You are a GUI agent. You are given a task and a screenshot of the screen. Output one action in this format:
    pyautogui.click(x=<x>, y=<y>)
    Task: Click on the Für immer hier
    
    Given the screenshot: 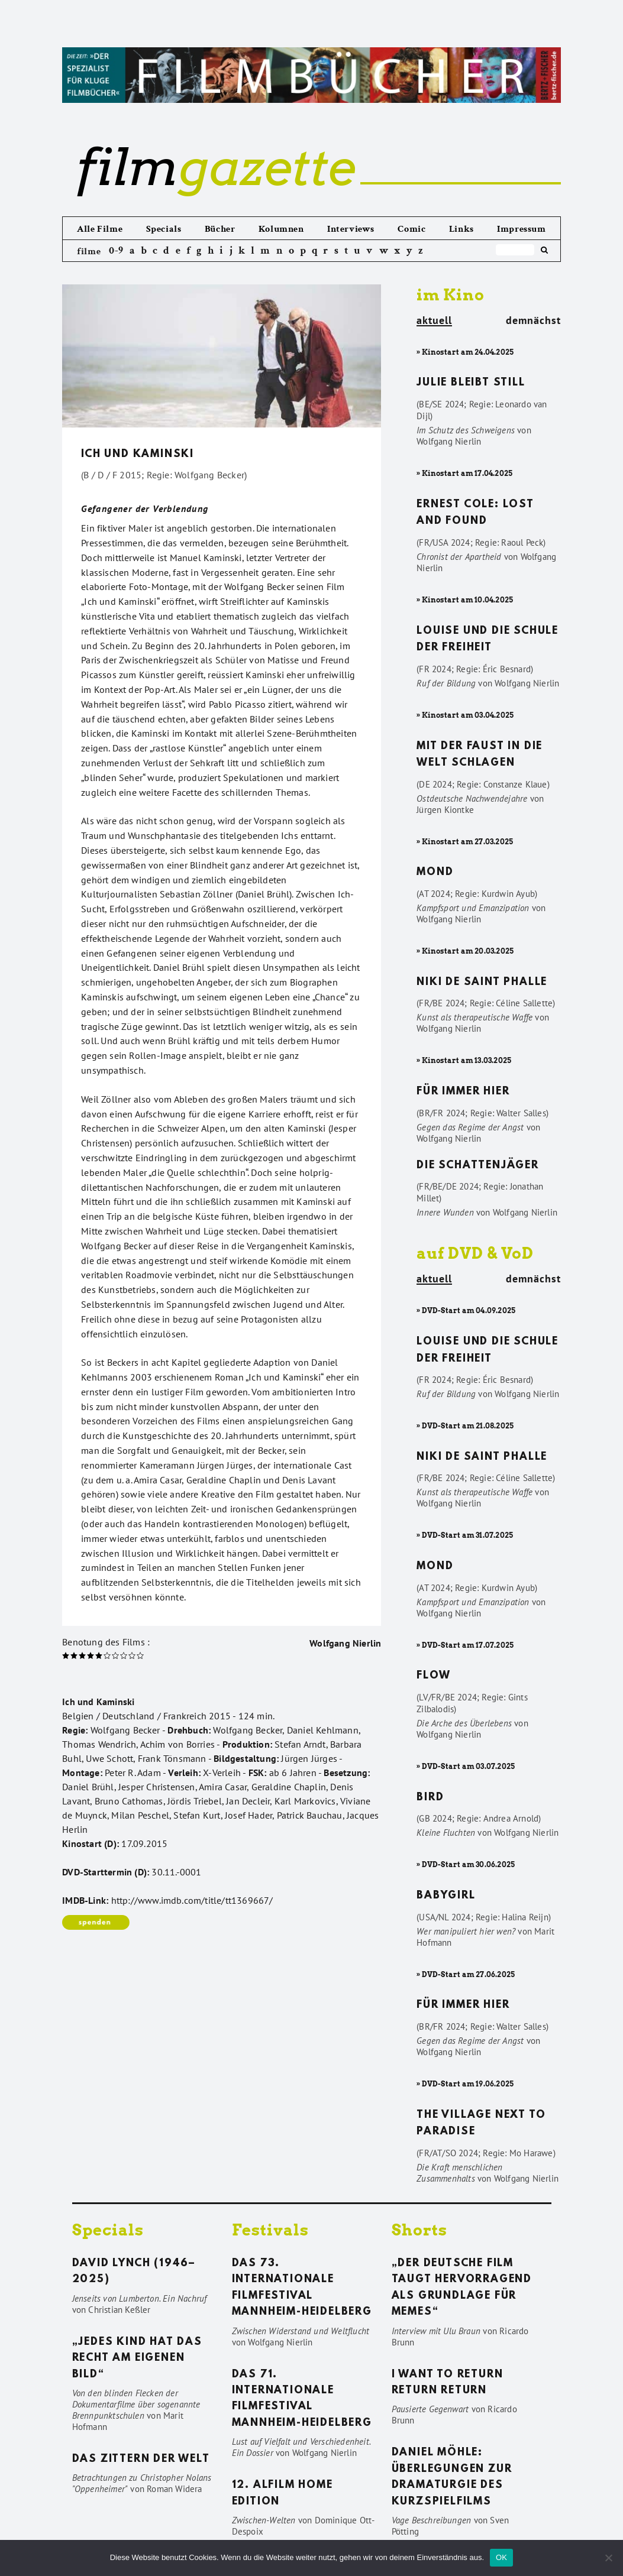 What is the action you would take?
    pyautogui.click(x=463, y=1092)
    